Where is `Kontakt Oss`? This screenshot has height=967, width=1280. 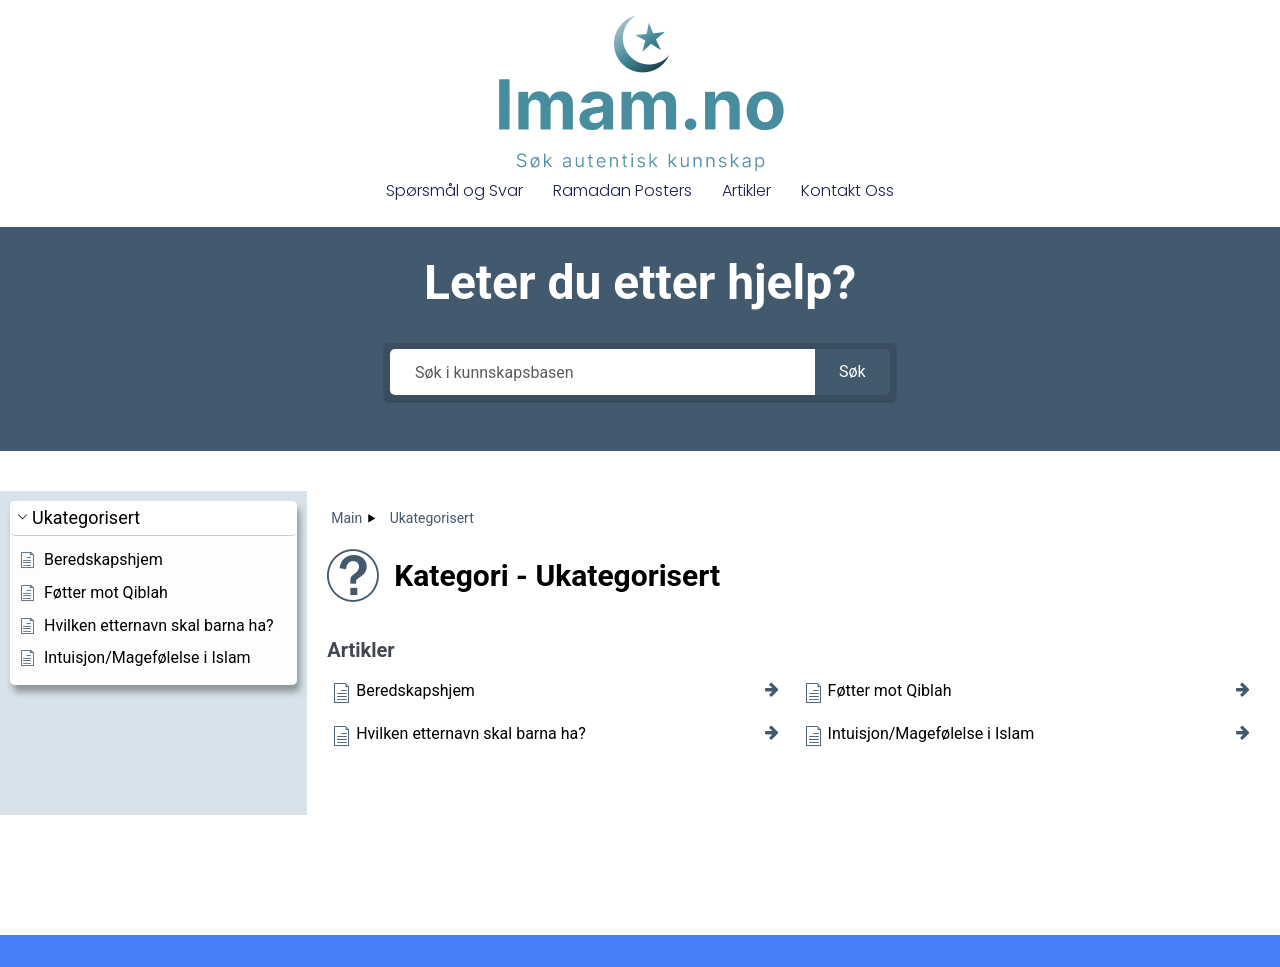 Kontakt Oss is located at coordinates (847, 190).